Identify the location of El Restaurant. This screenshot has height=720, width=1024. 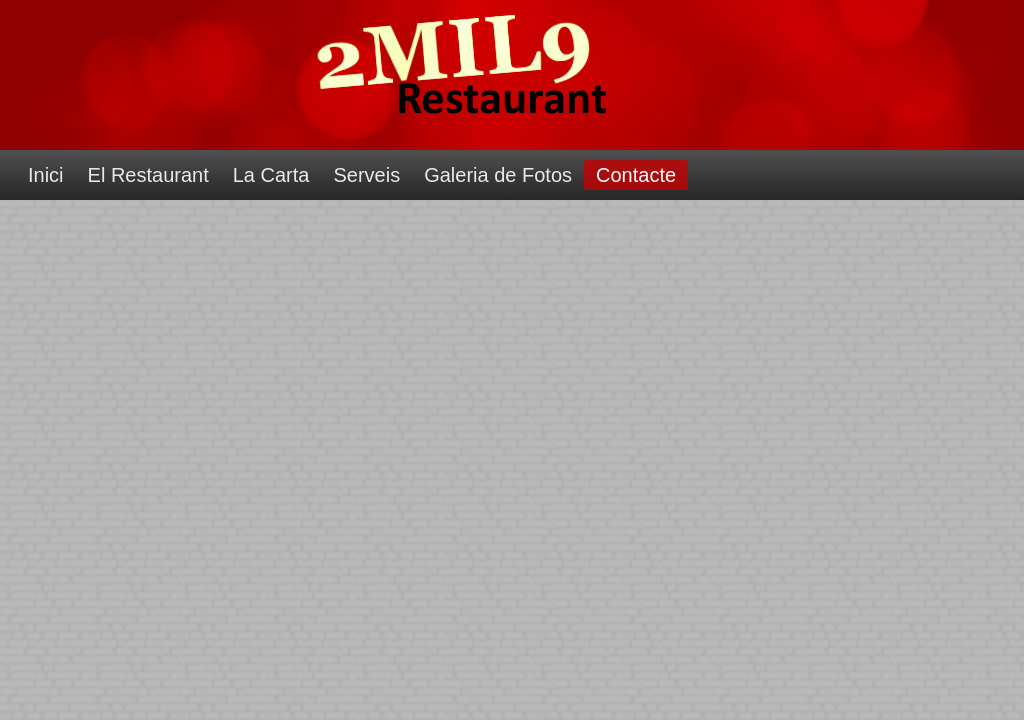
(148, 175).